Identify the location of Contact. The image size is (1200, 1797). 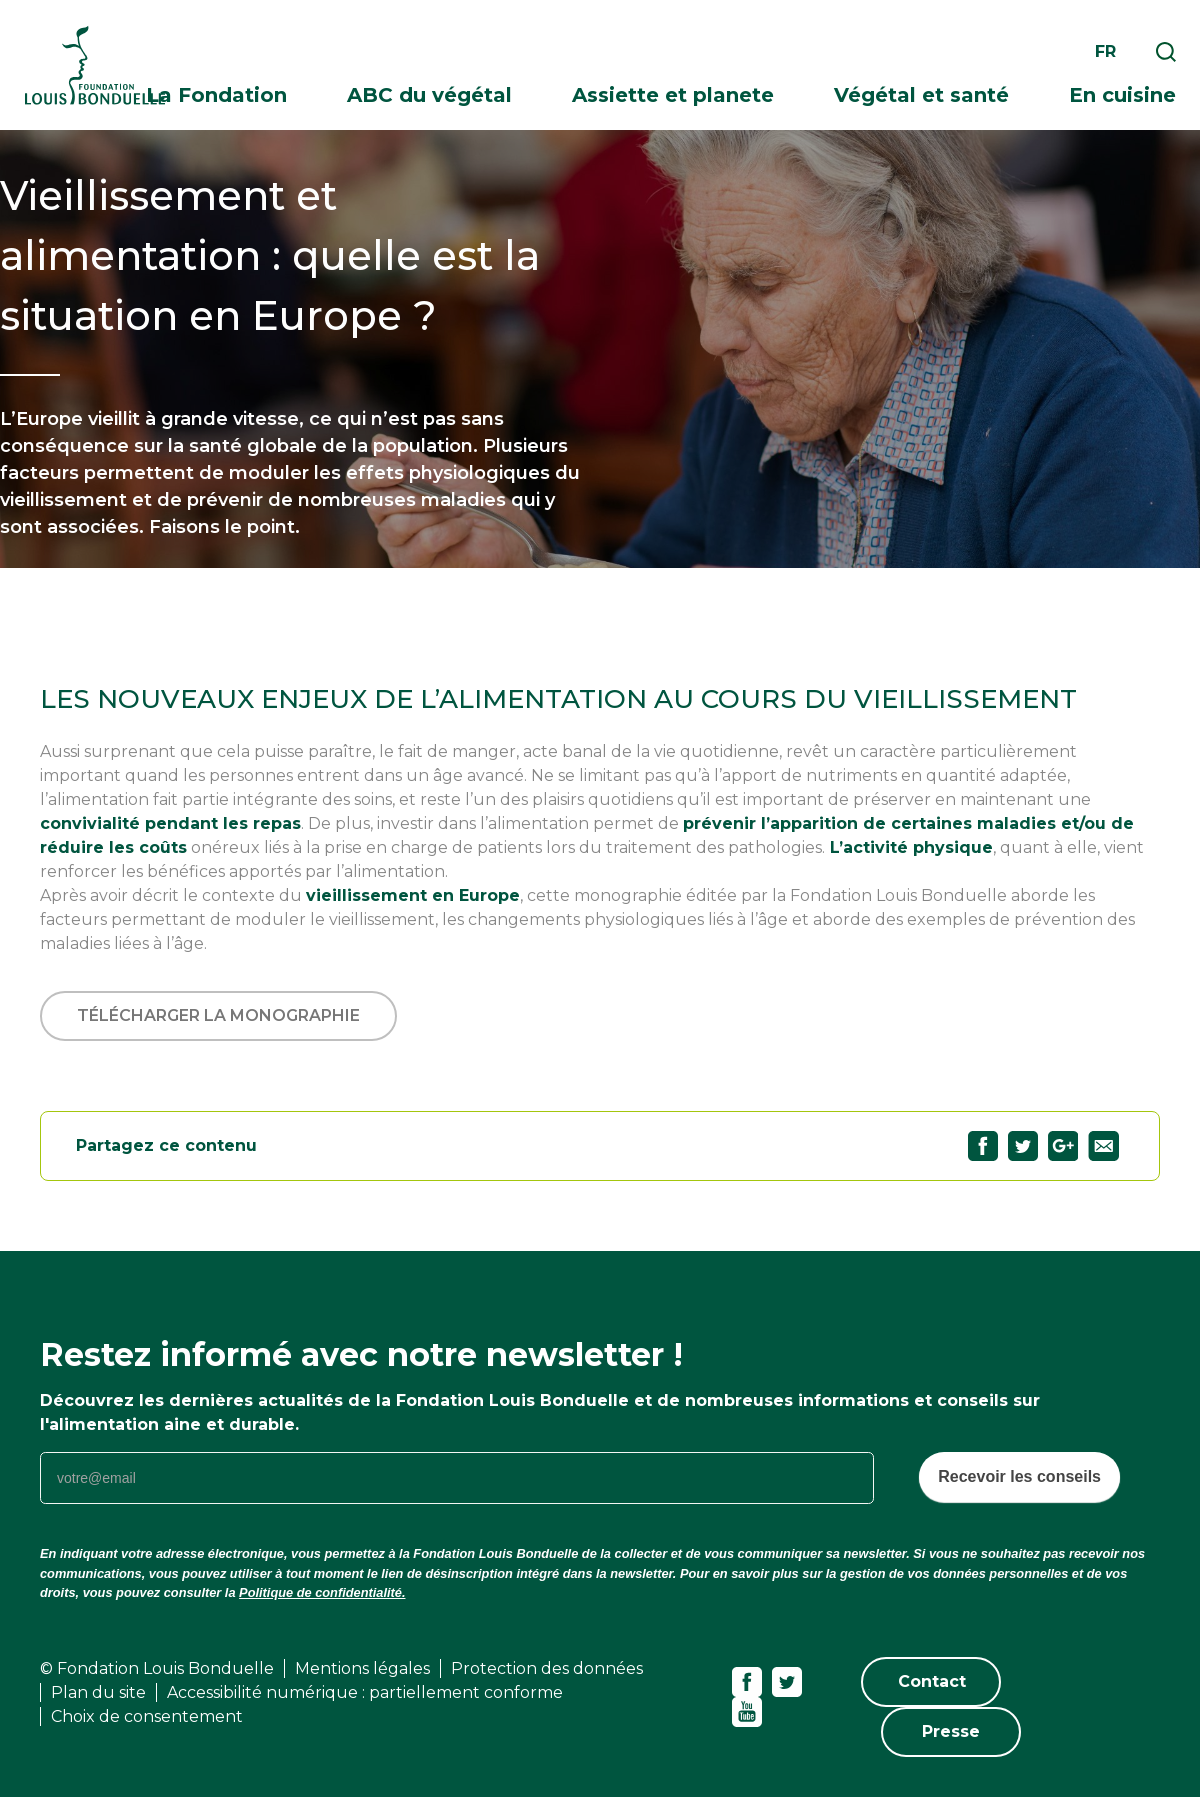
(932, 1681).